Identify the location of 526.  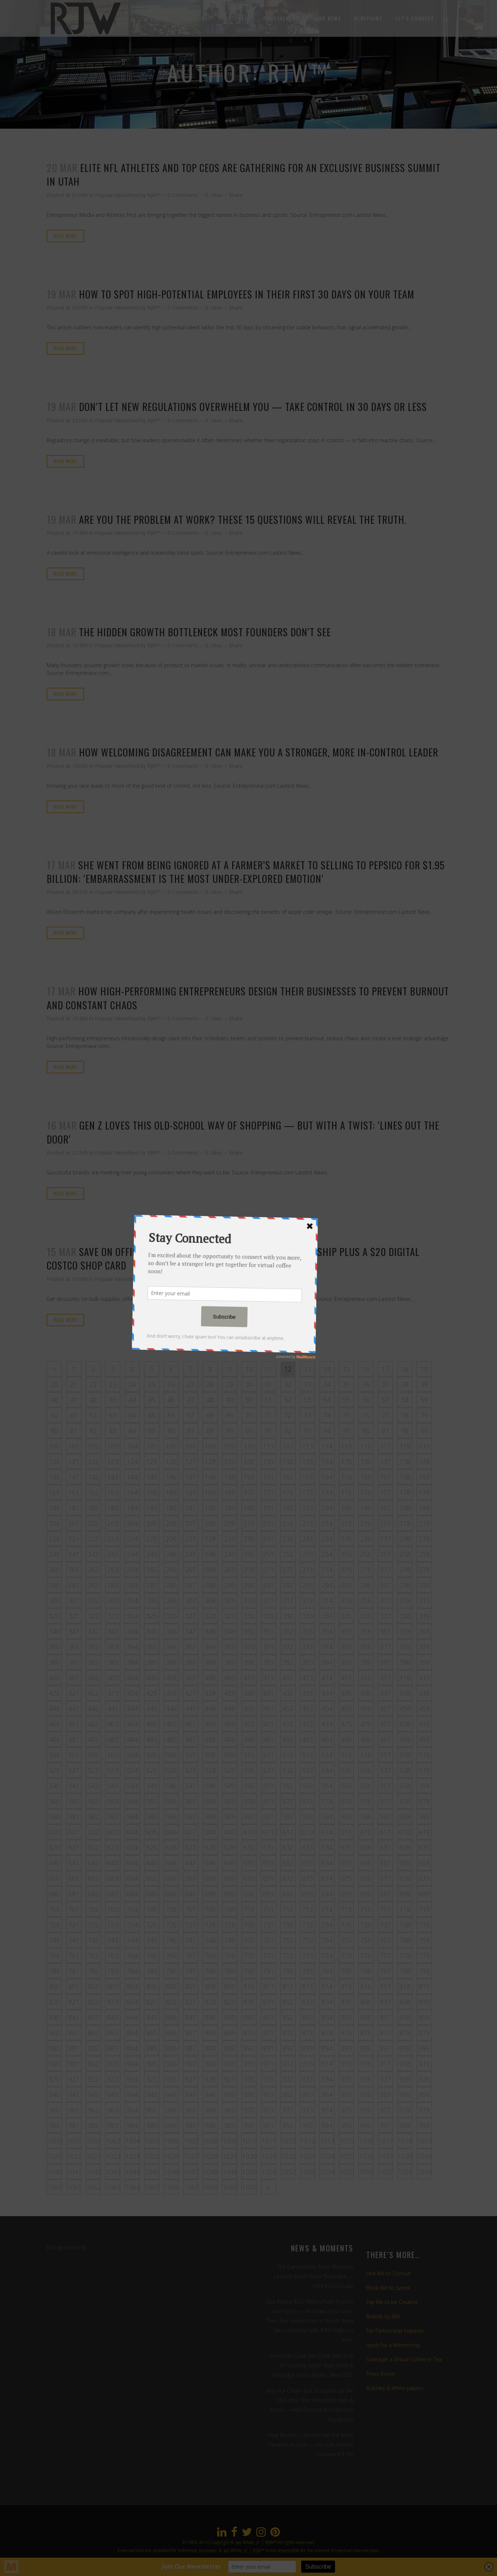
(171, 1770).